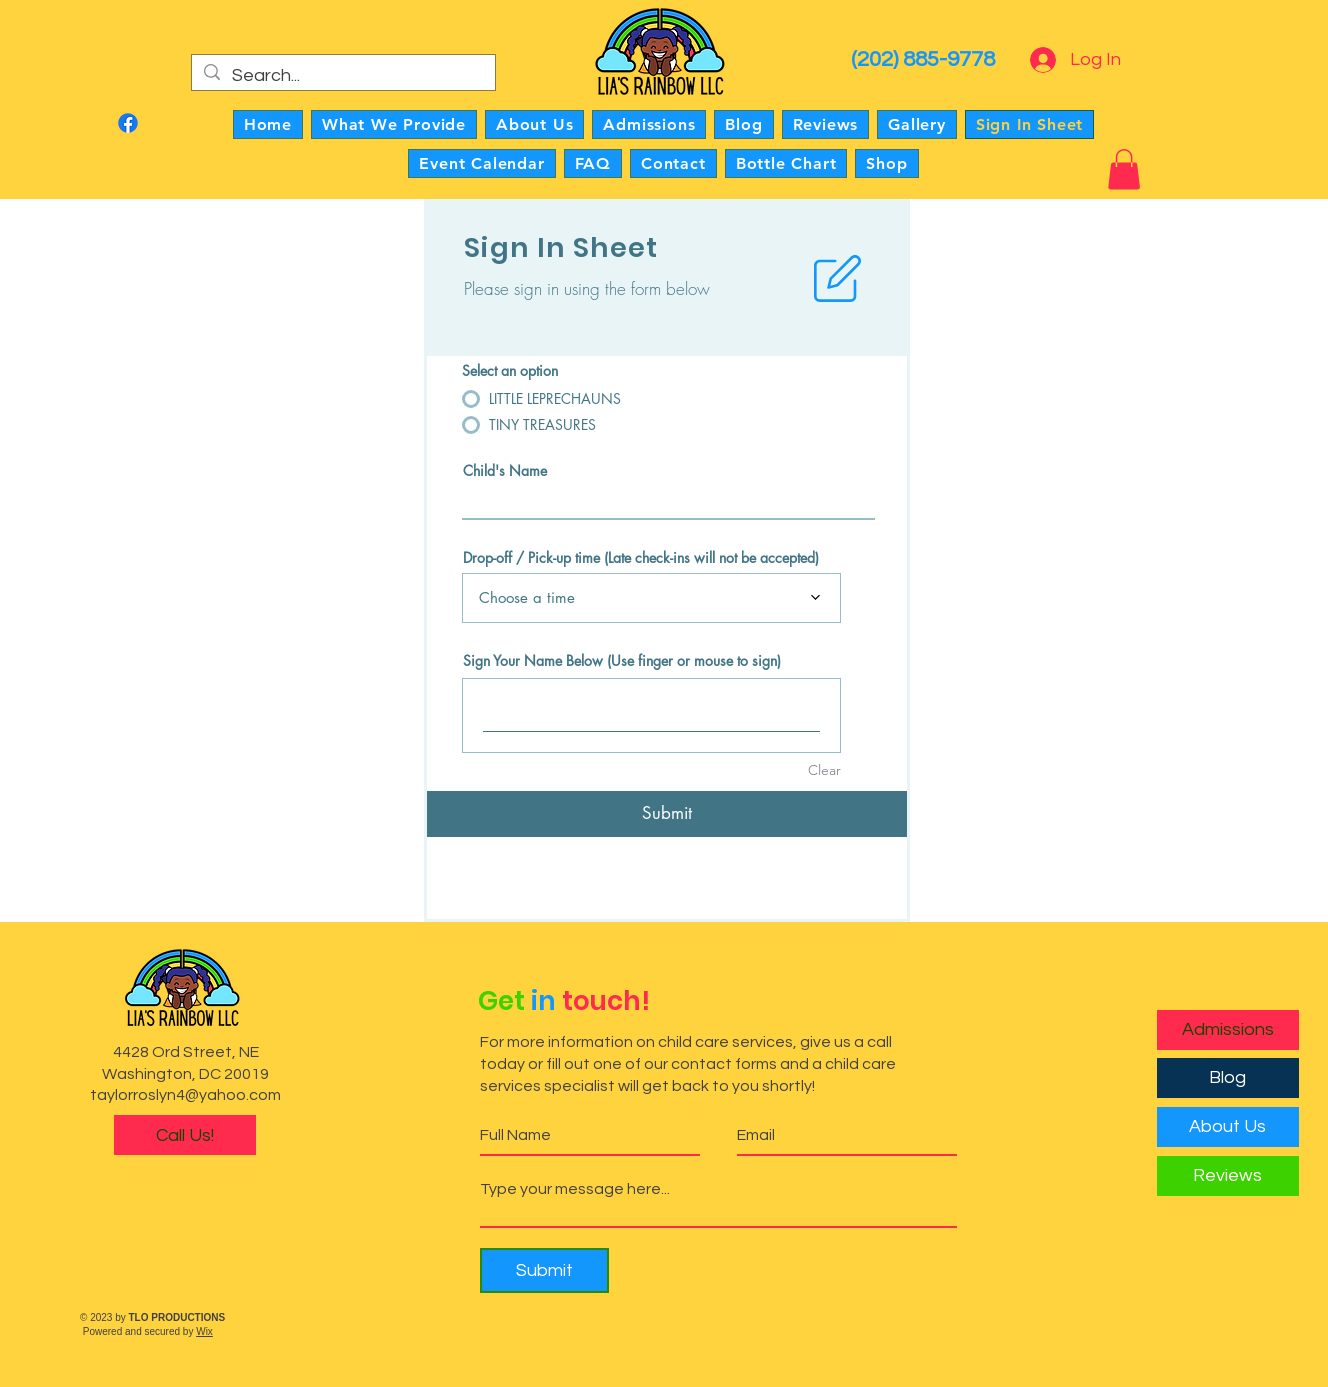 The height and width of the screenshot is (1387, 1328). I want to click on [Submit], so click(667, 814).